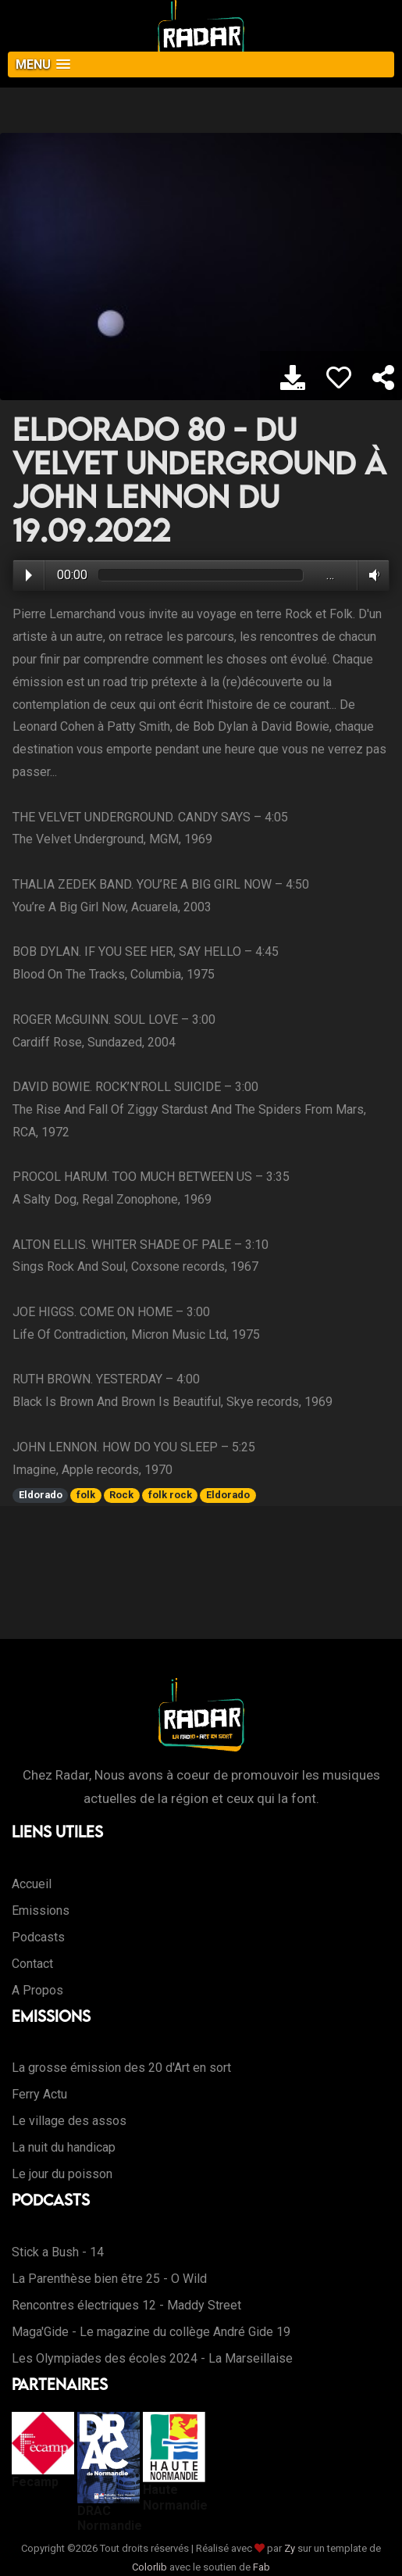 This screenshot has height=2576, width=402. I want to click on Maga'Gide - Le magazine du collège André Gide 19, so click(151, 2331).